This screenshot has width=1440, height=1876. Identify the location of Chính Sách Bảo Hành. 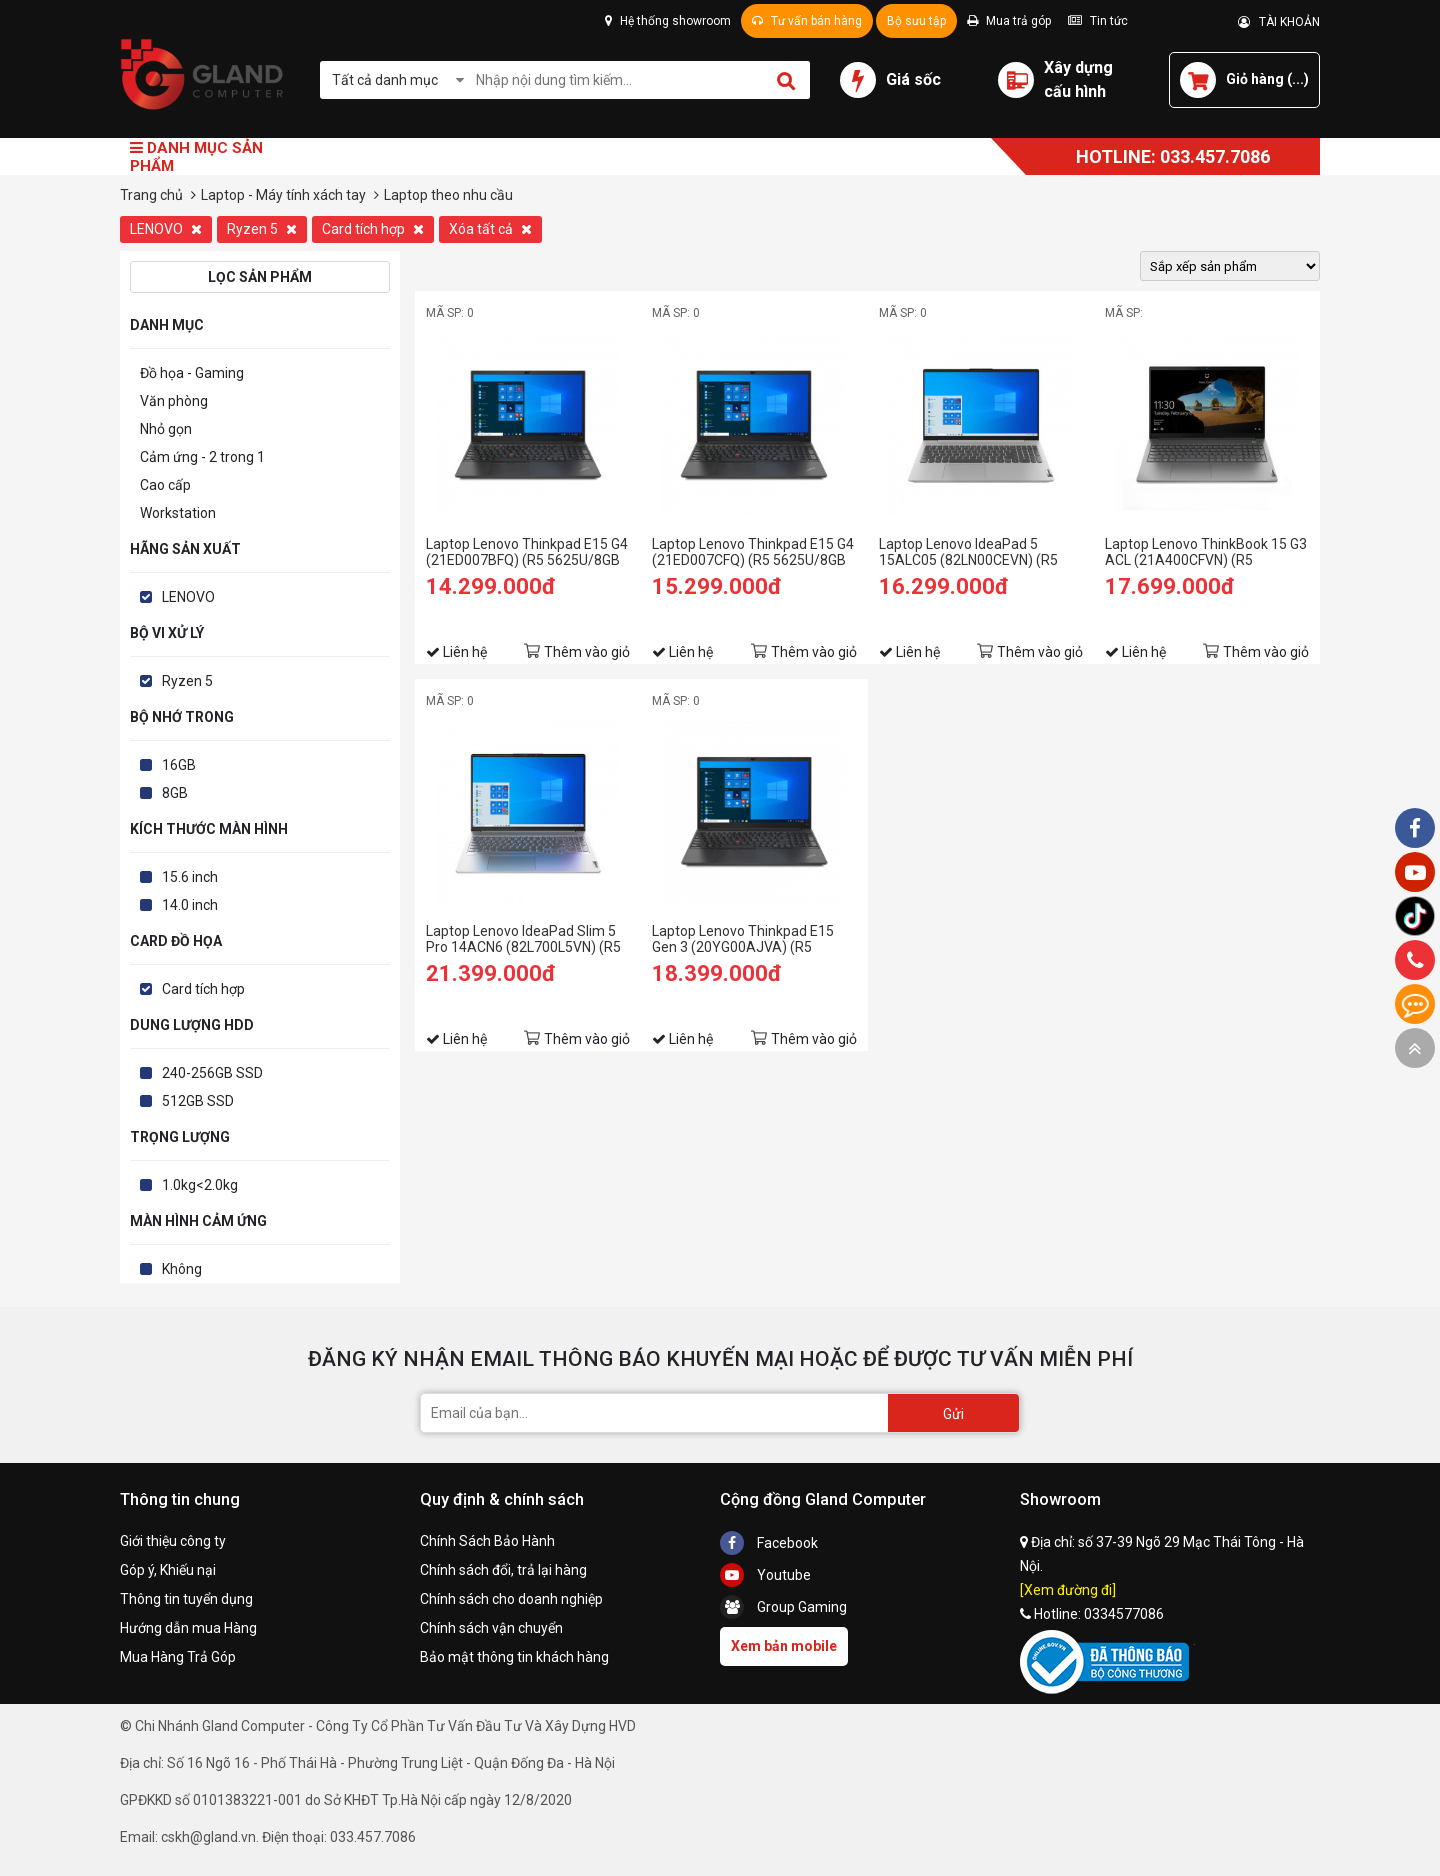
(487, 1541).